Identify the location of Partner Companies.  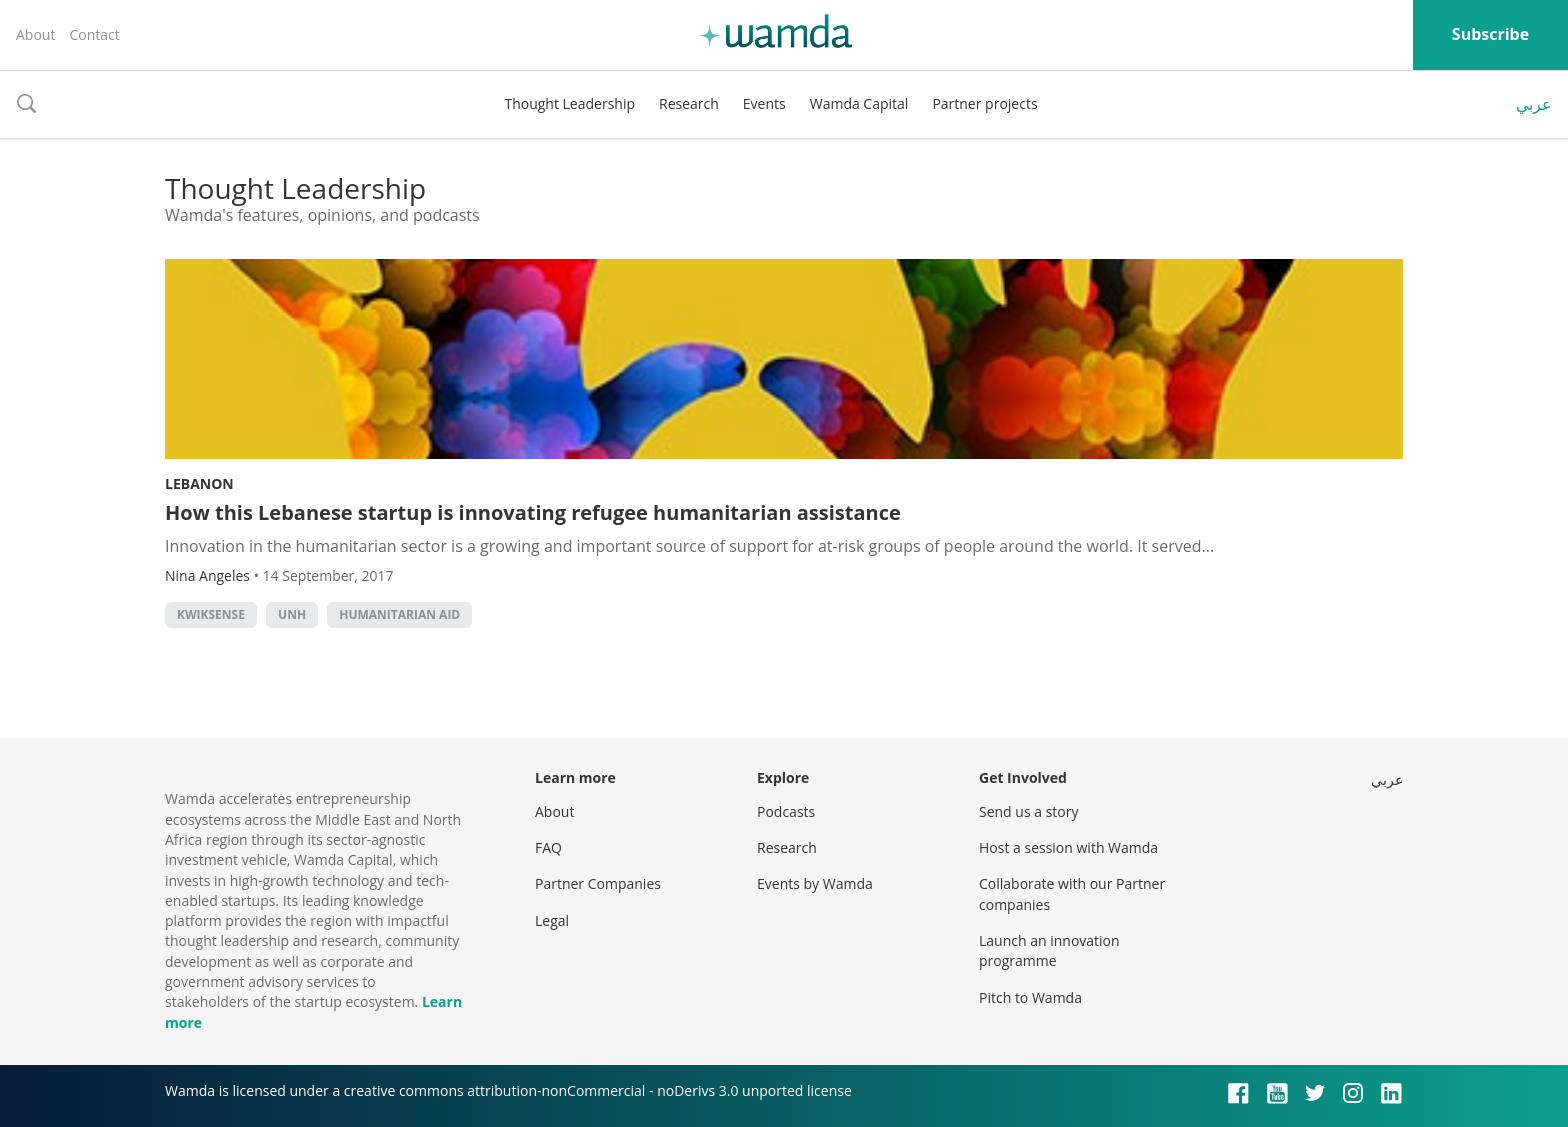
(598, 883).